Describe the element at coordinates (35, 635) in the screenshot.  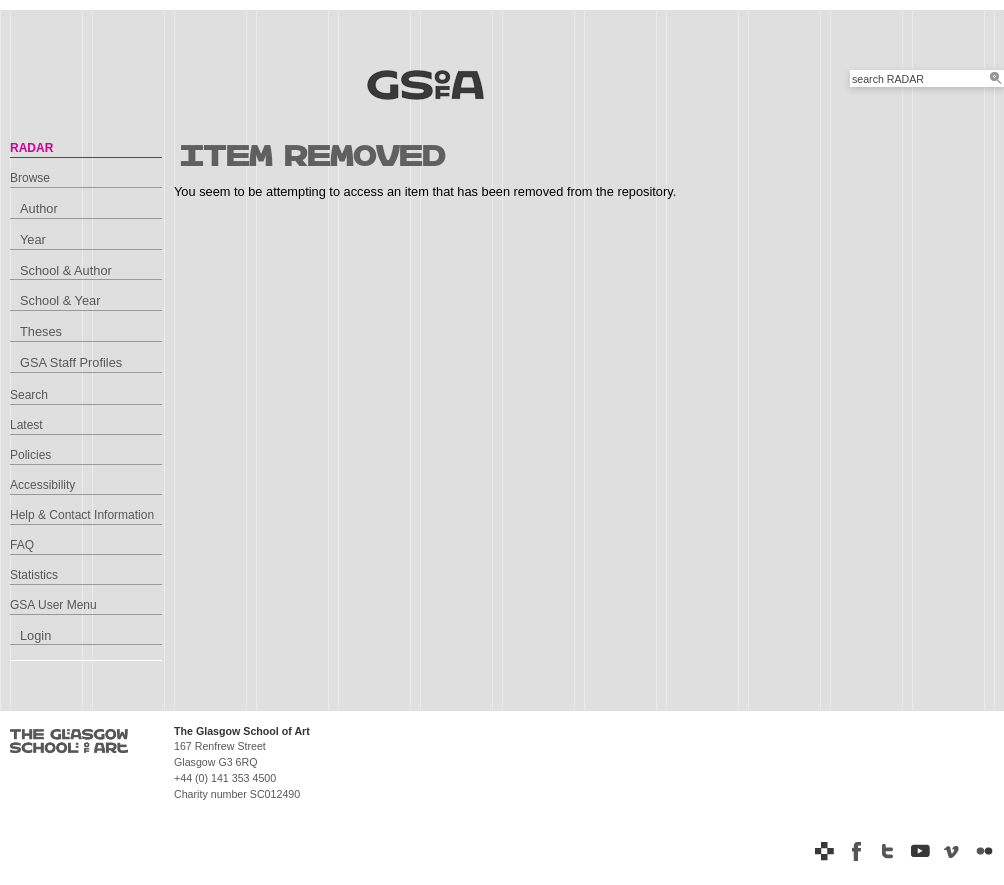
I see `Login` at that location.